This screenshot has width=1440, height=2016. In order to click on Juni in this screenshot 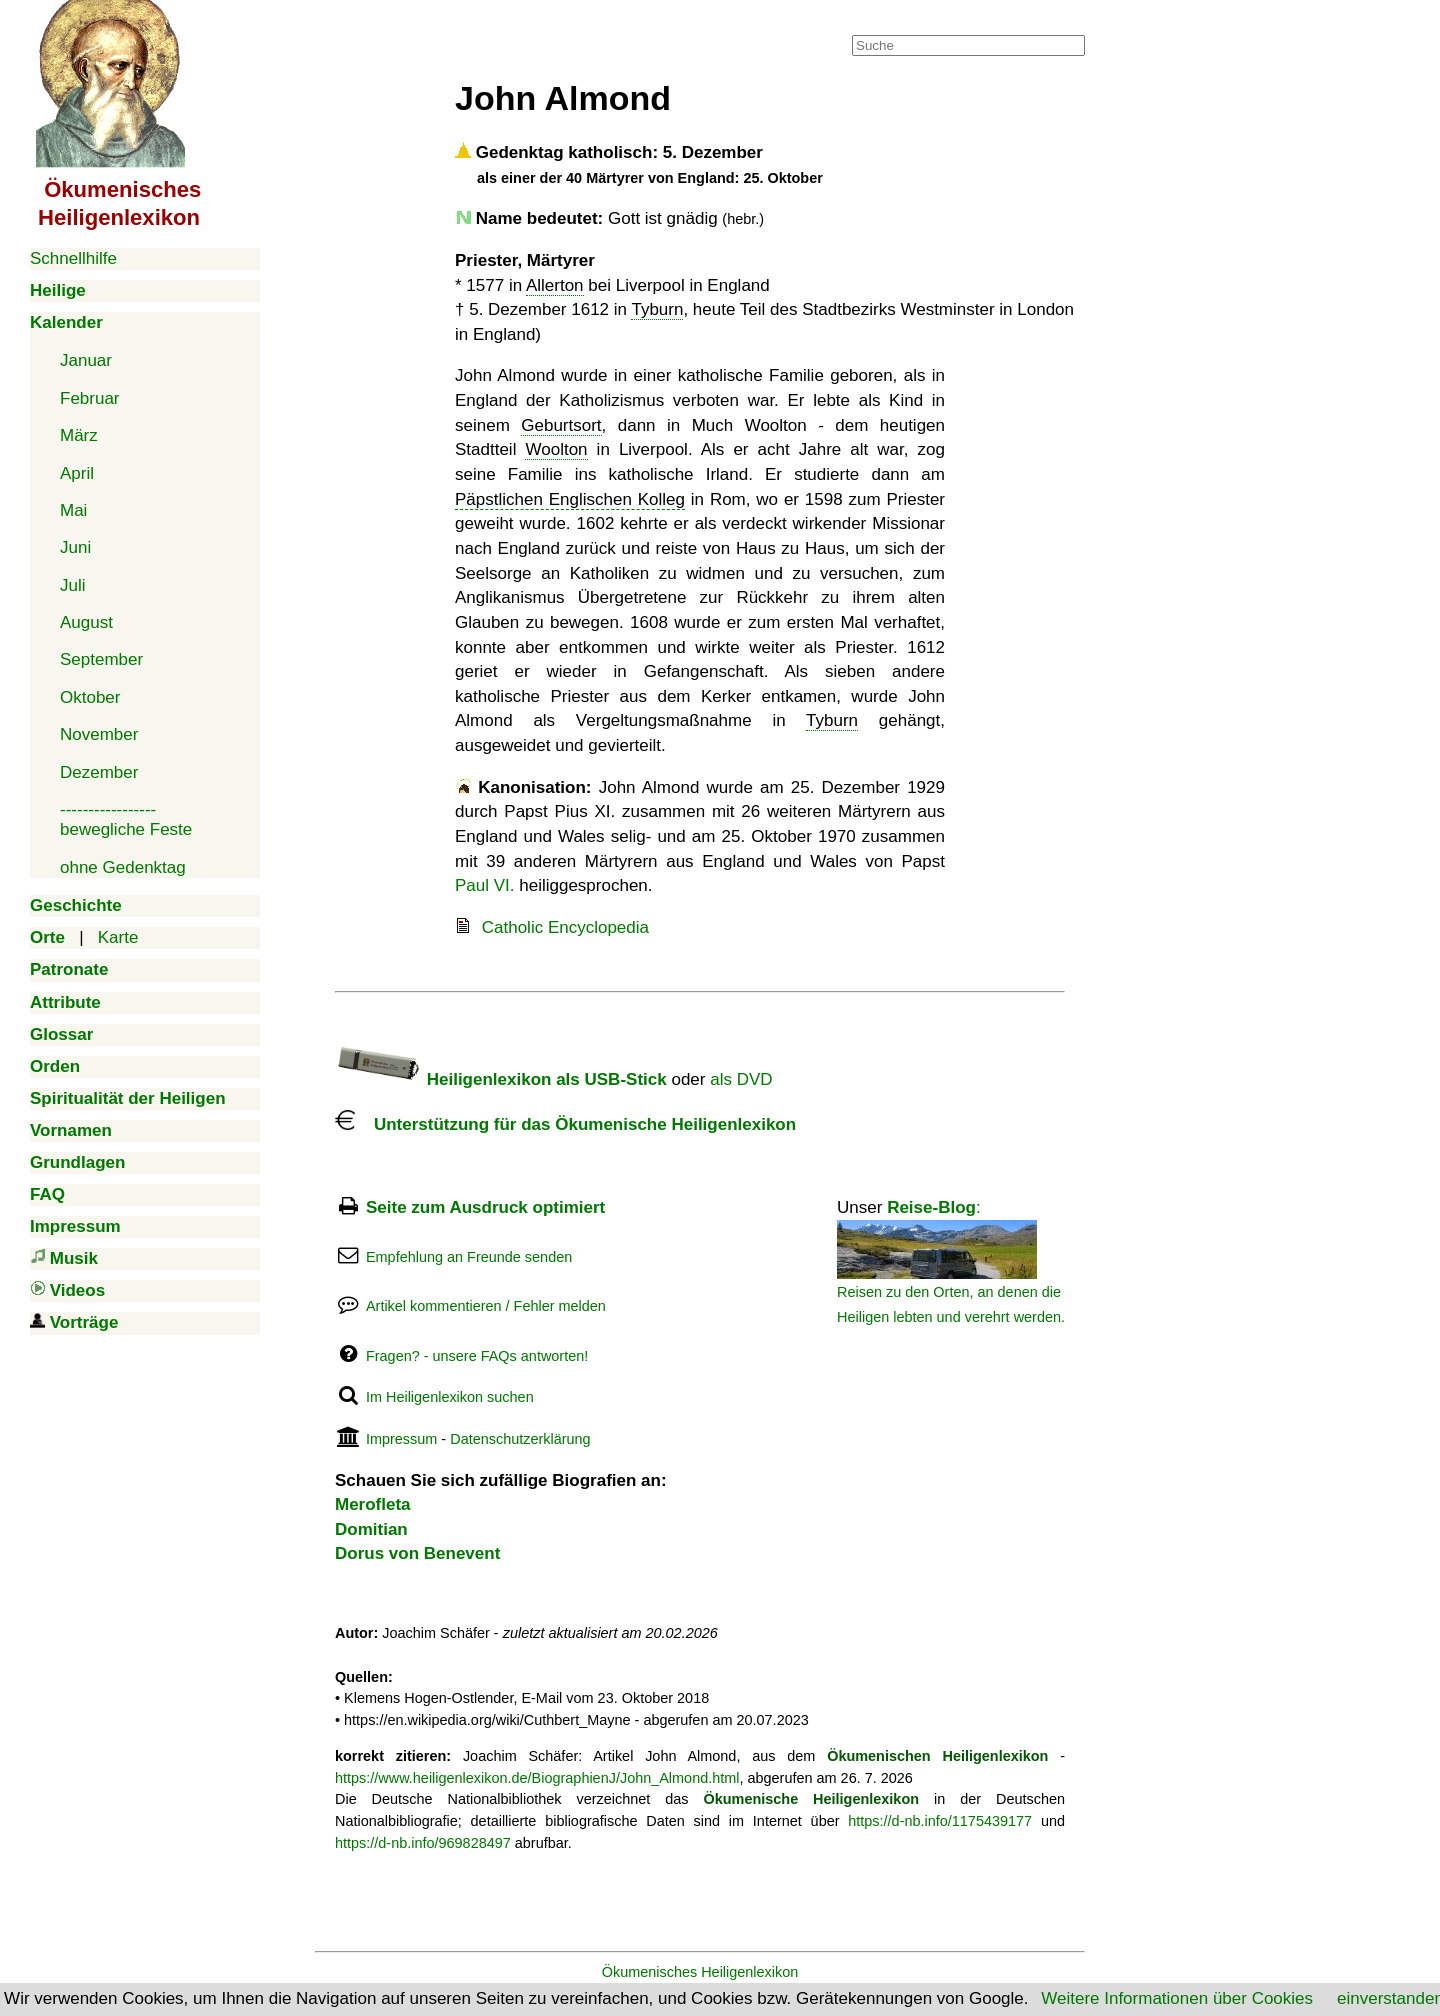, I will do `click(75, 547)`.